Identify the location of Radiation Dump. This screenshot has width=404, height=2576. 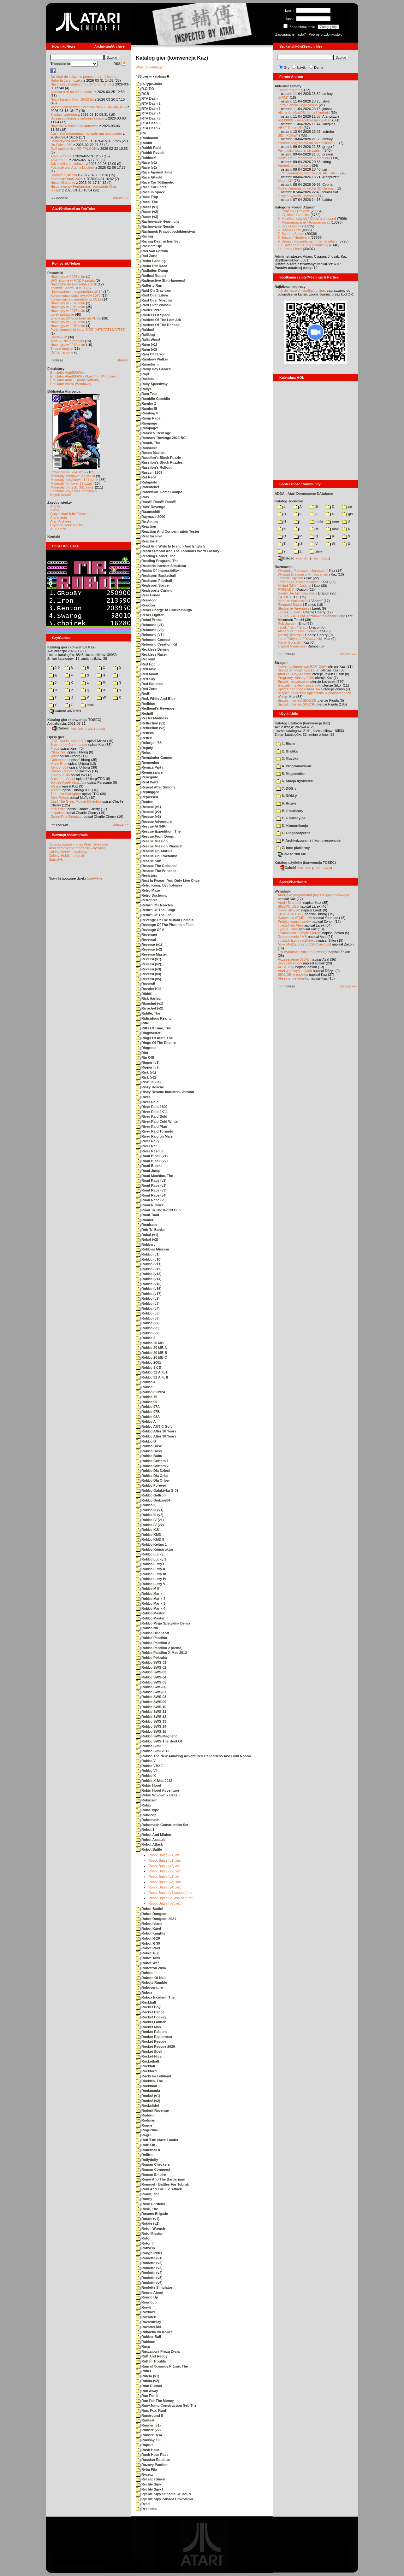
(152, 270).